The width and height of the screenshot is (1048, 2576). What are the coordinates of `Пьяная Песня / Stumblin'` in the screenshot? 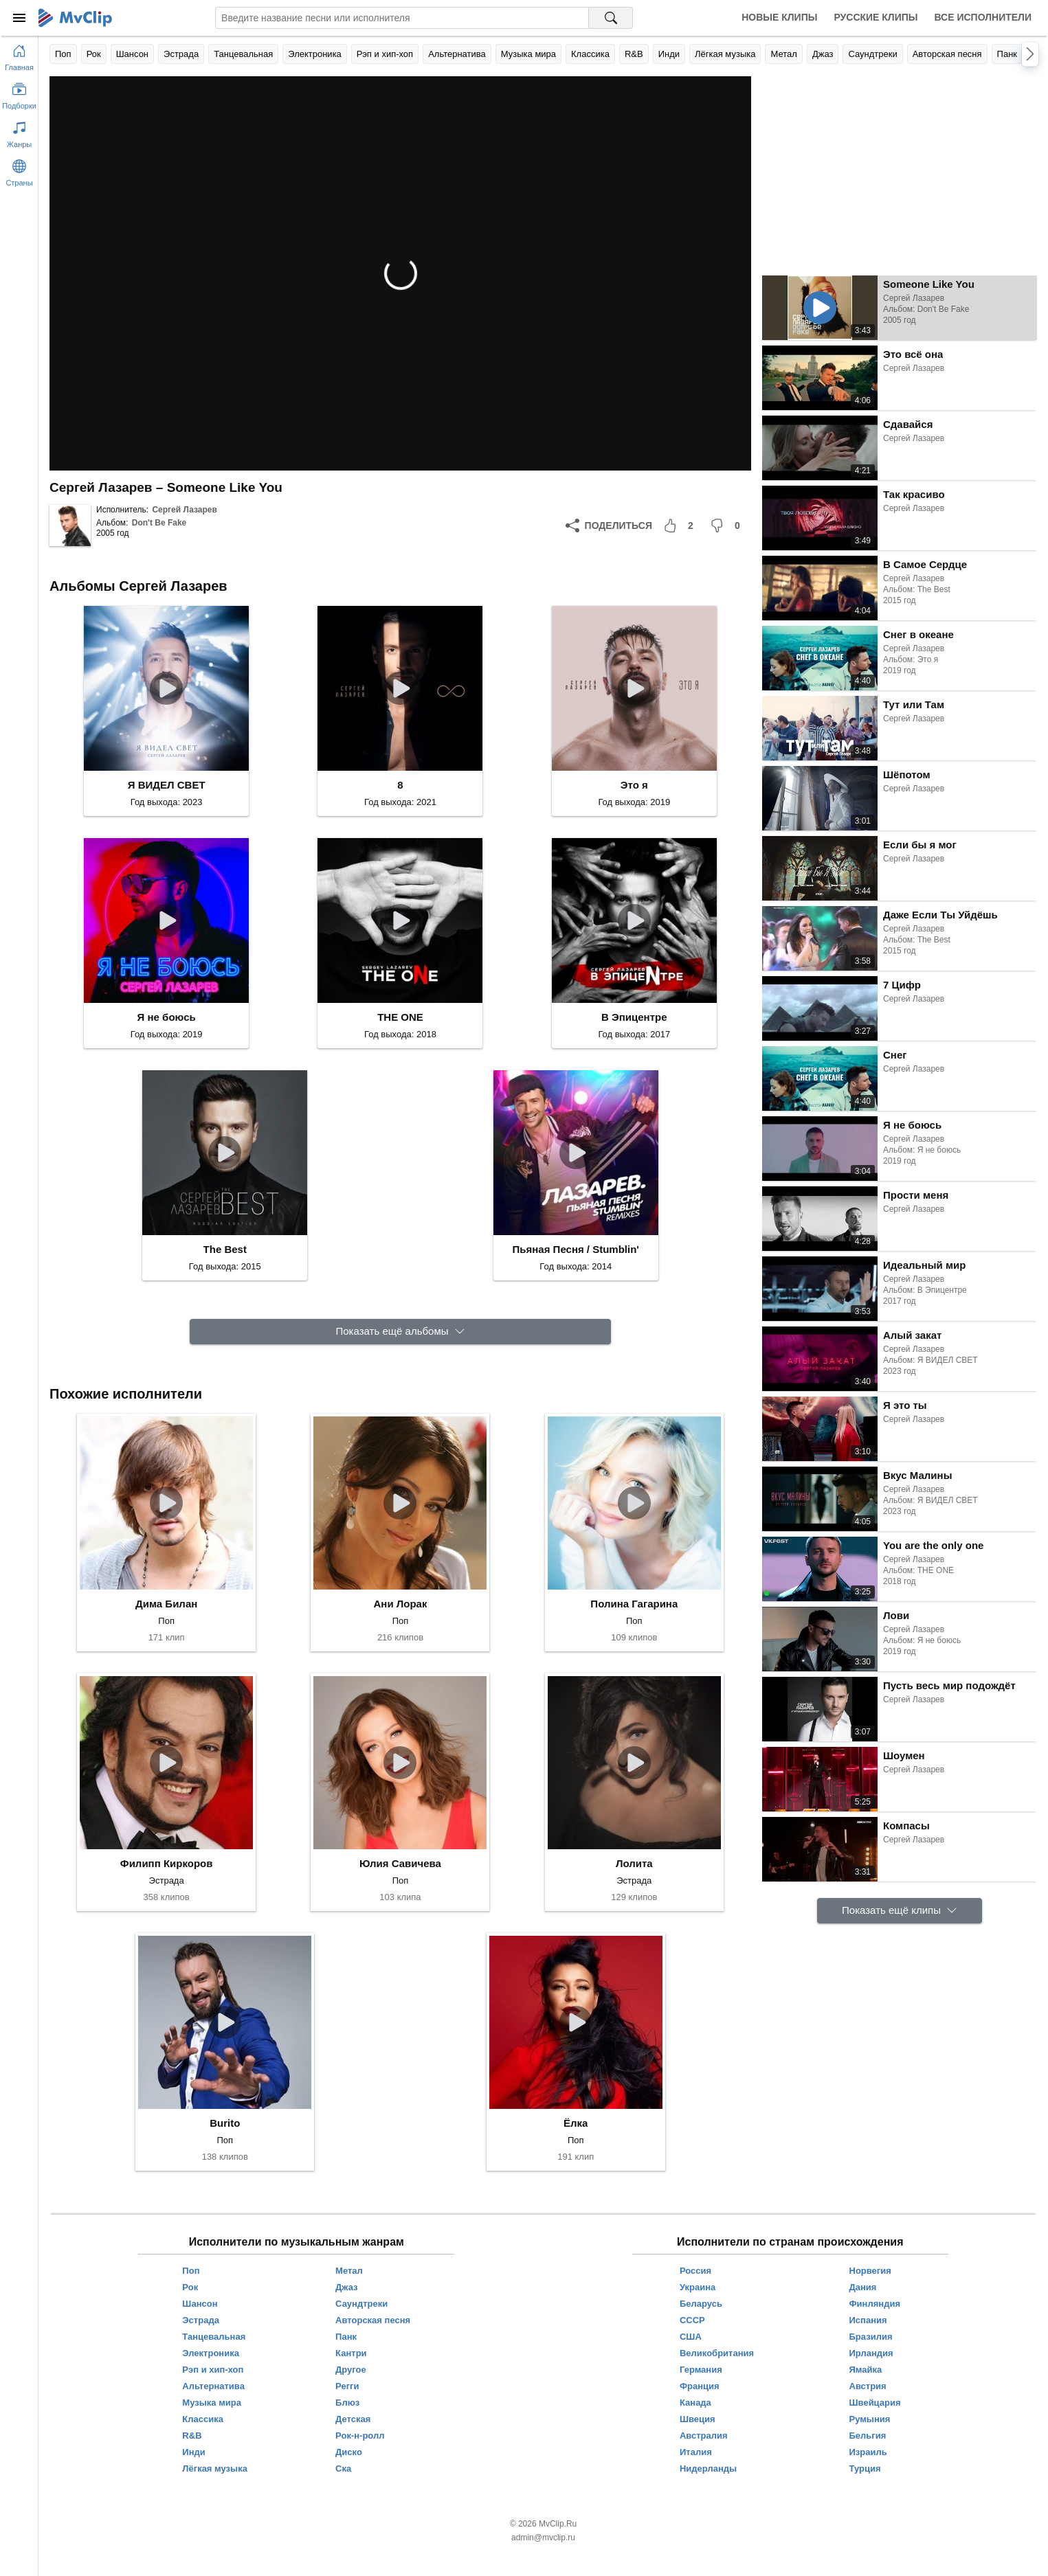 It's located at (576, 1249).